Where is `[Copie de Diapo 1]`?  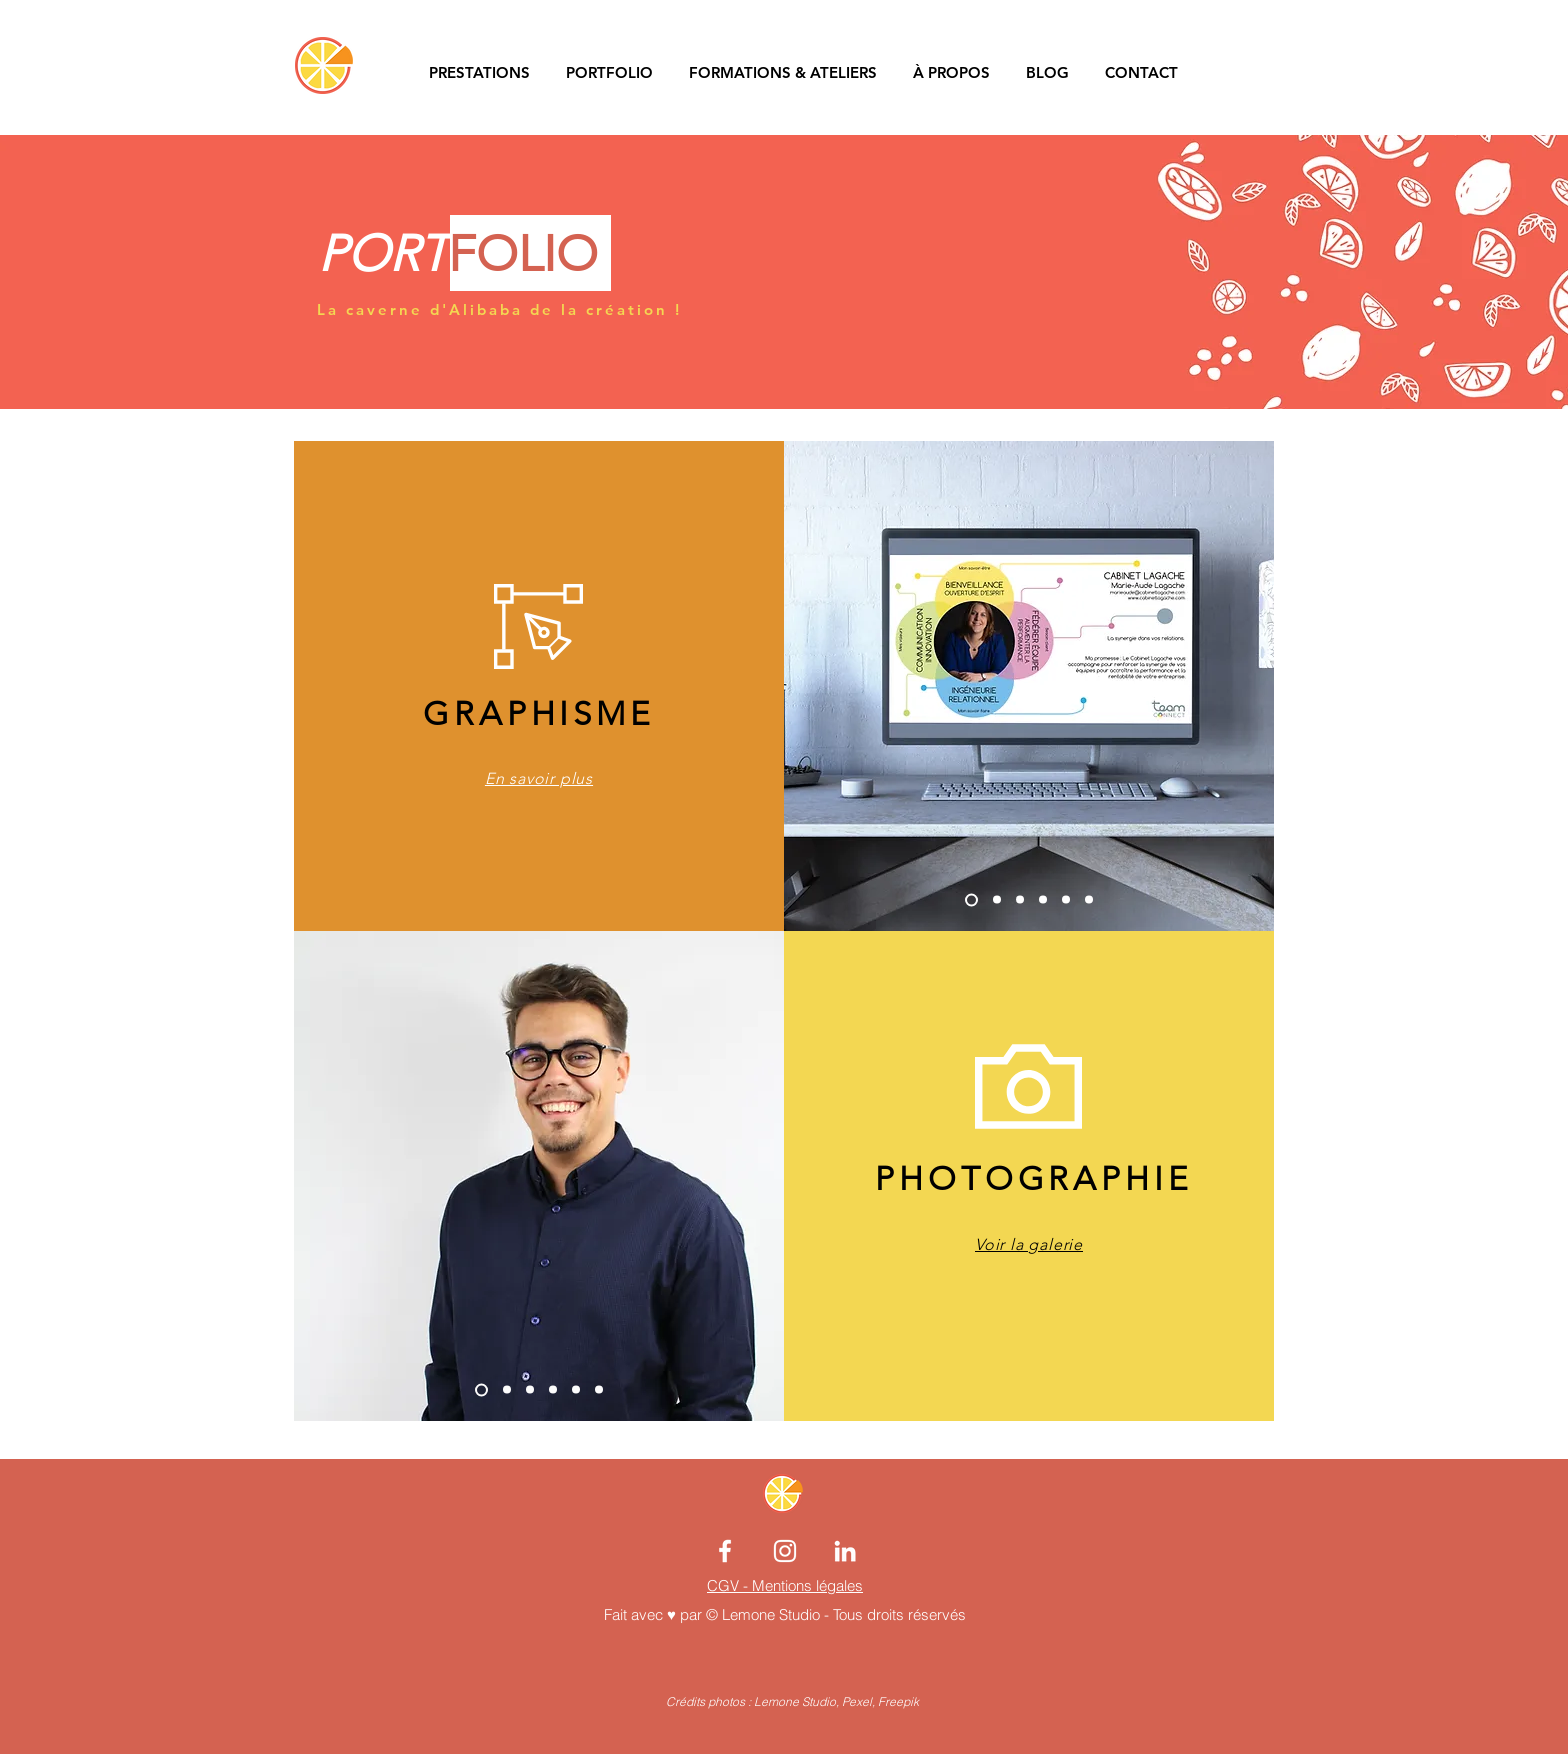 [Copie de Diapo 1] is located at coordinates (481, 1389).